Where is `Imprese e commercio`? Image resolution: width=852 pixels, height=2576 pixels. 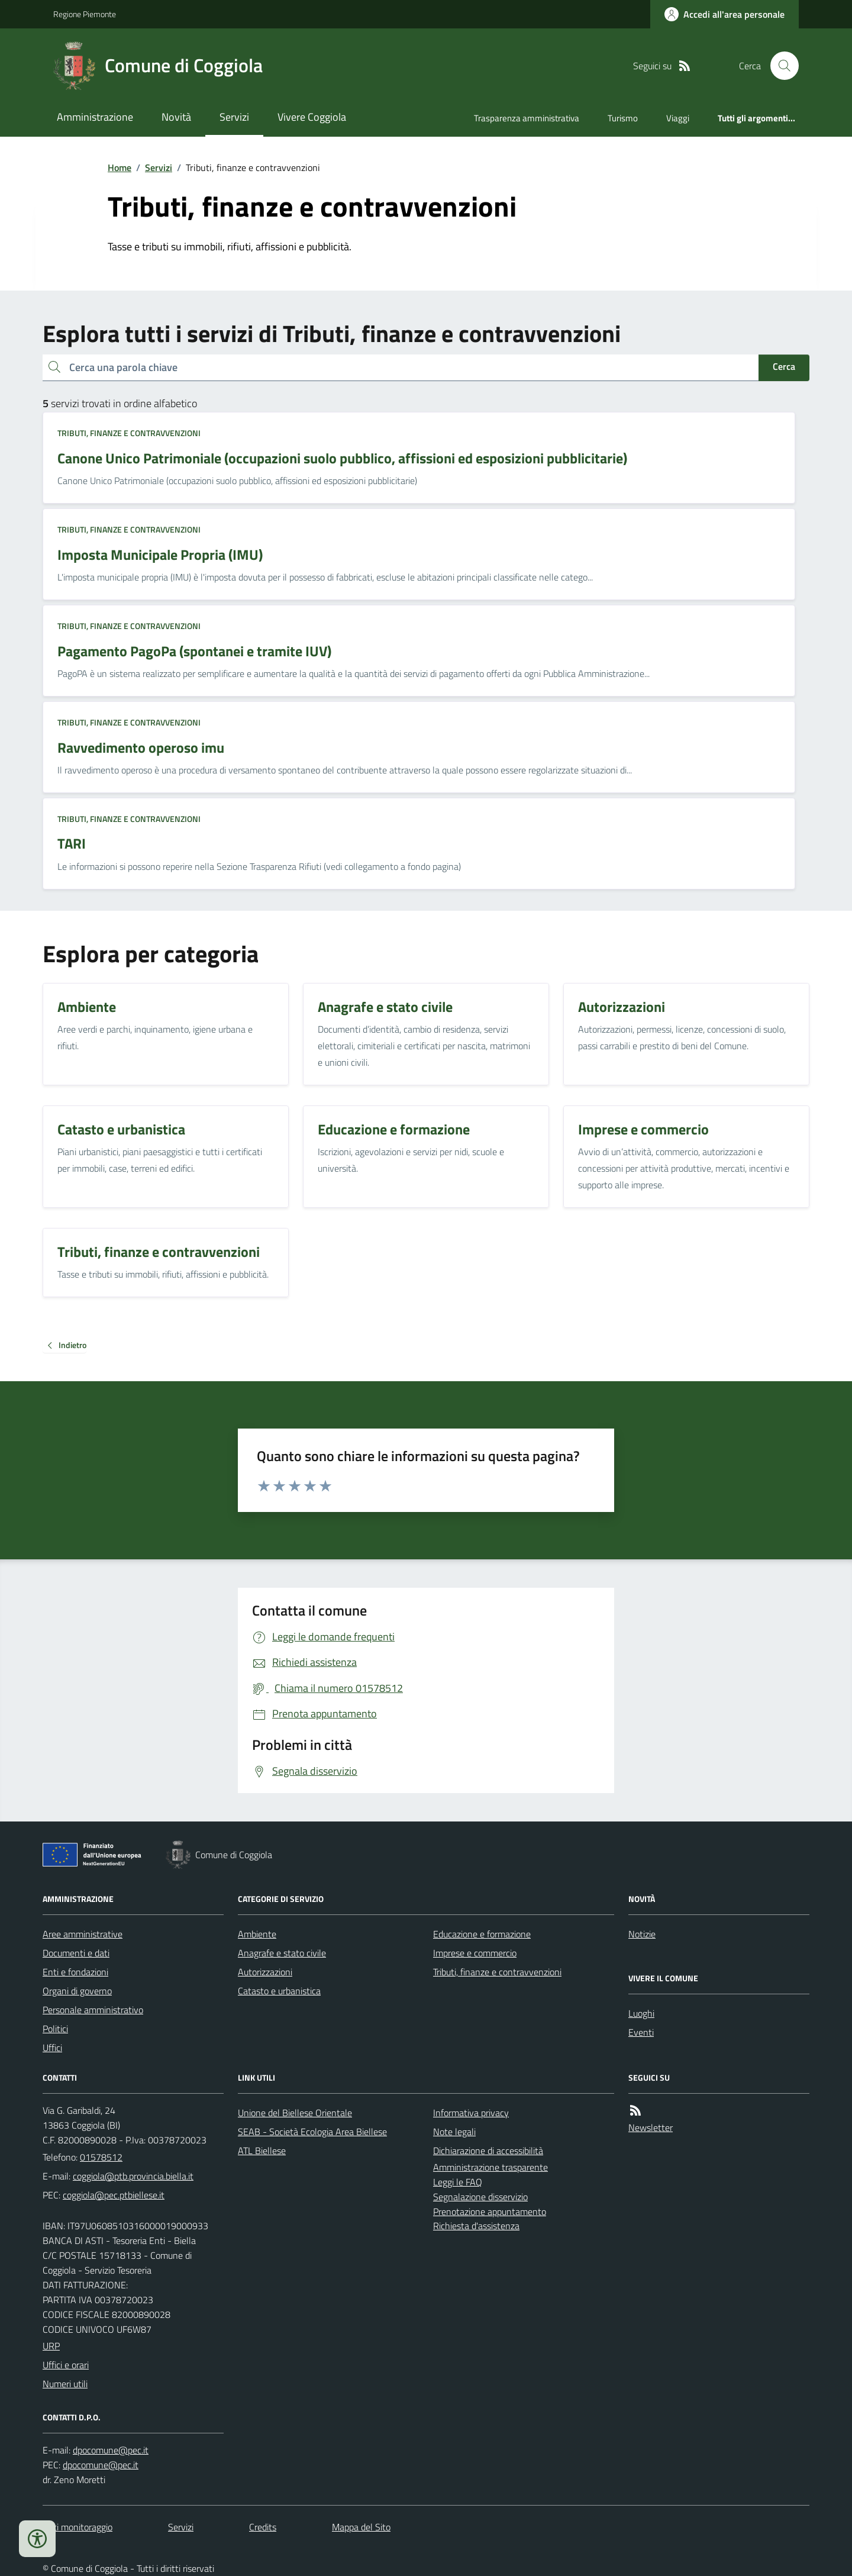 Imprese e commercio is located at coordinates (475, 1953).